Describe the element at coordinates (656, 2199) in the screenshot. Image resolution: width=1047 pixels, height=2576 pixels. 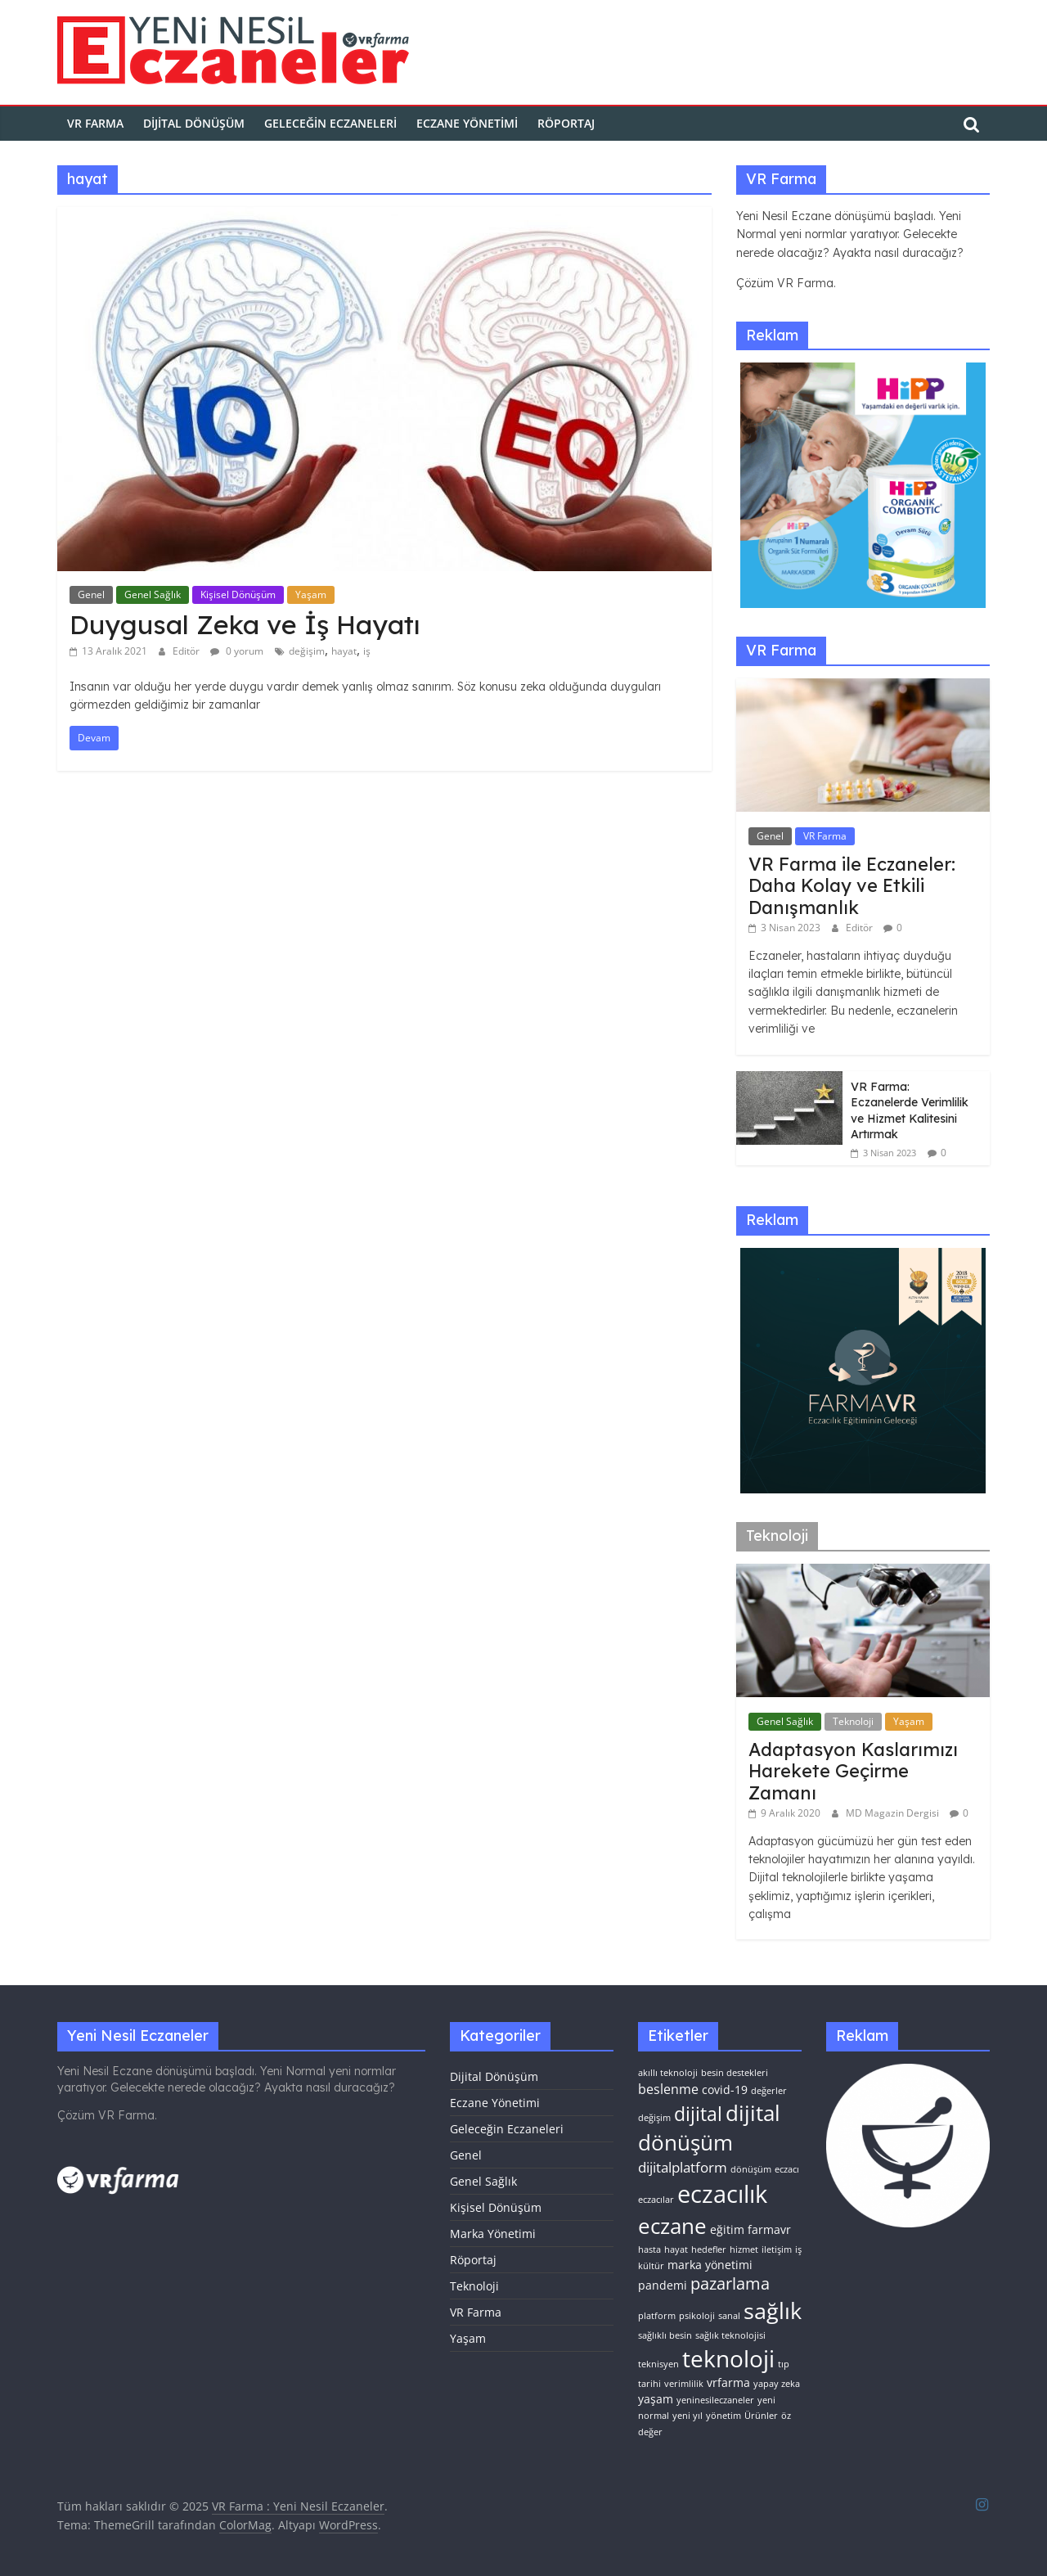
I see `eczacılar [eczacılar (1 öge)]` at that location.